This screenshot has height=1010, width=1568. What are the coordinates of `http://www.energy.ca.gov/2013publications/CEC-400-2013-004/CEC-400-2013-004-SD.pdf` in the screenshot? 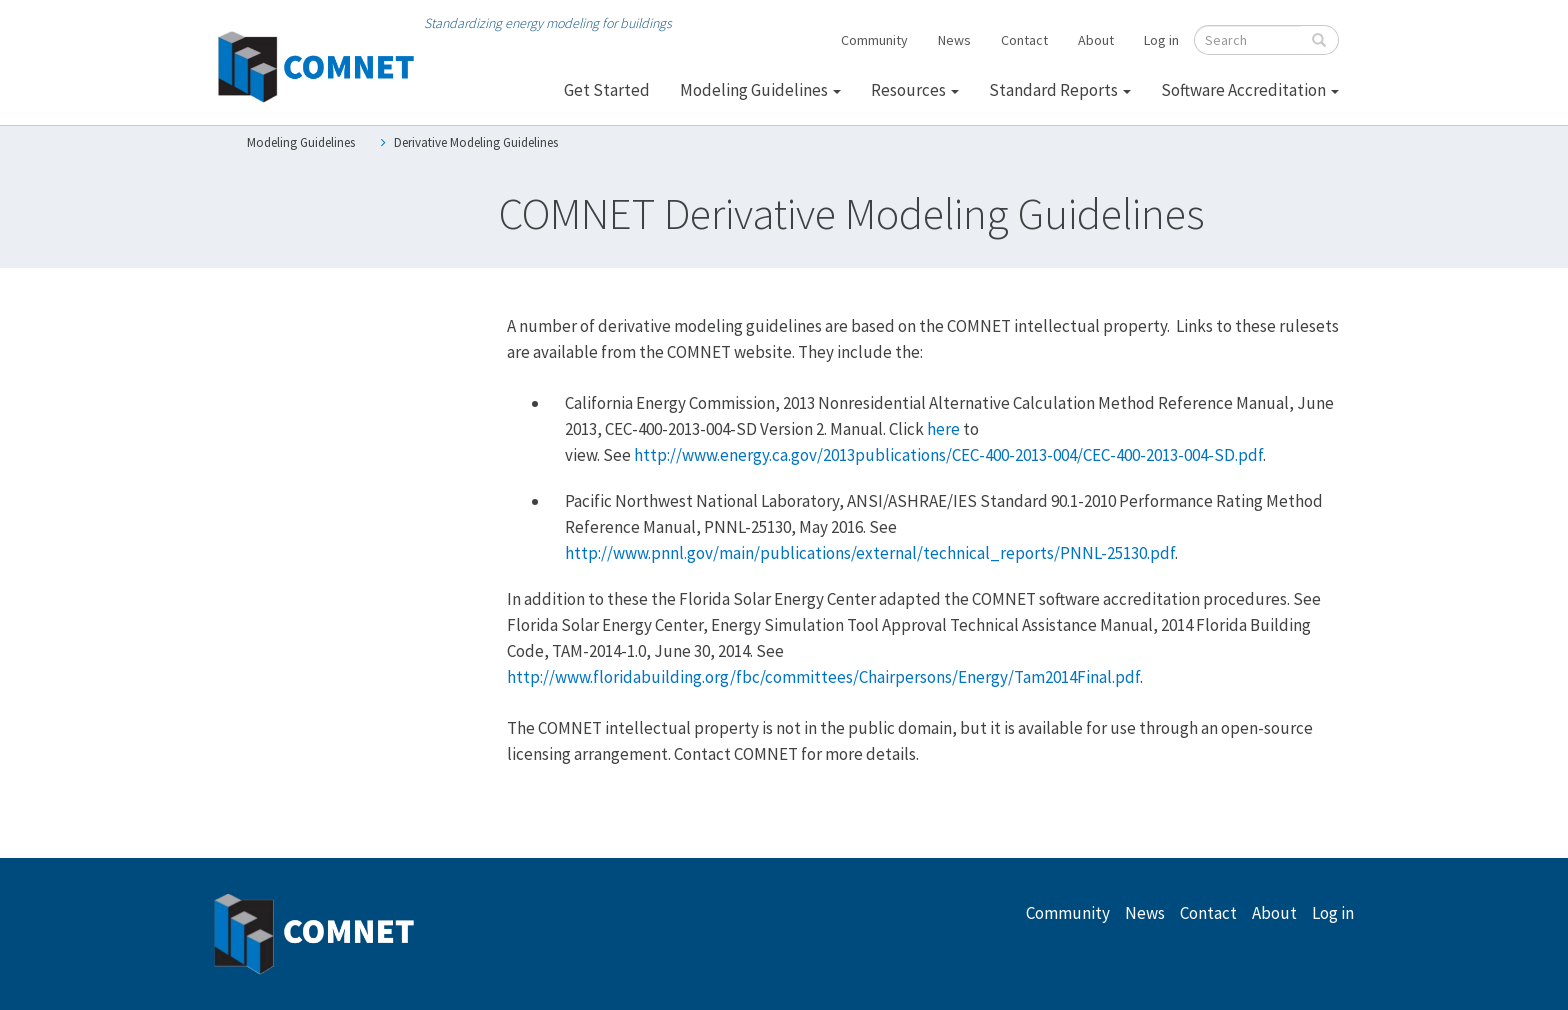 It's located at (948, 455).